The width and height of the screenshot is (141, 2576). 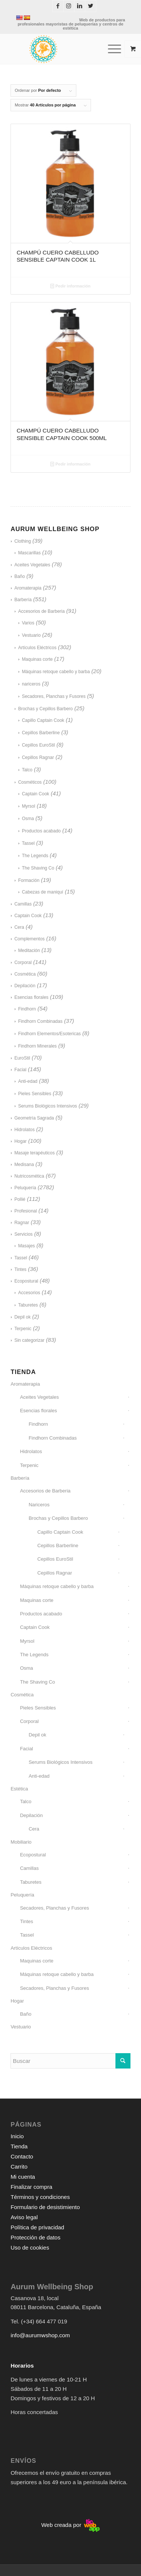 What do you see at coordinates (22, 1317) in the screenshot?
I see `Depil ok` at bounding box center [22, 1317].